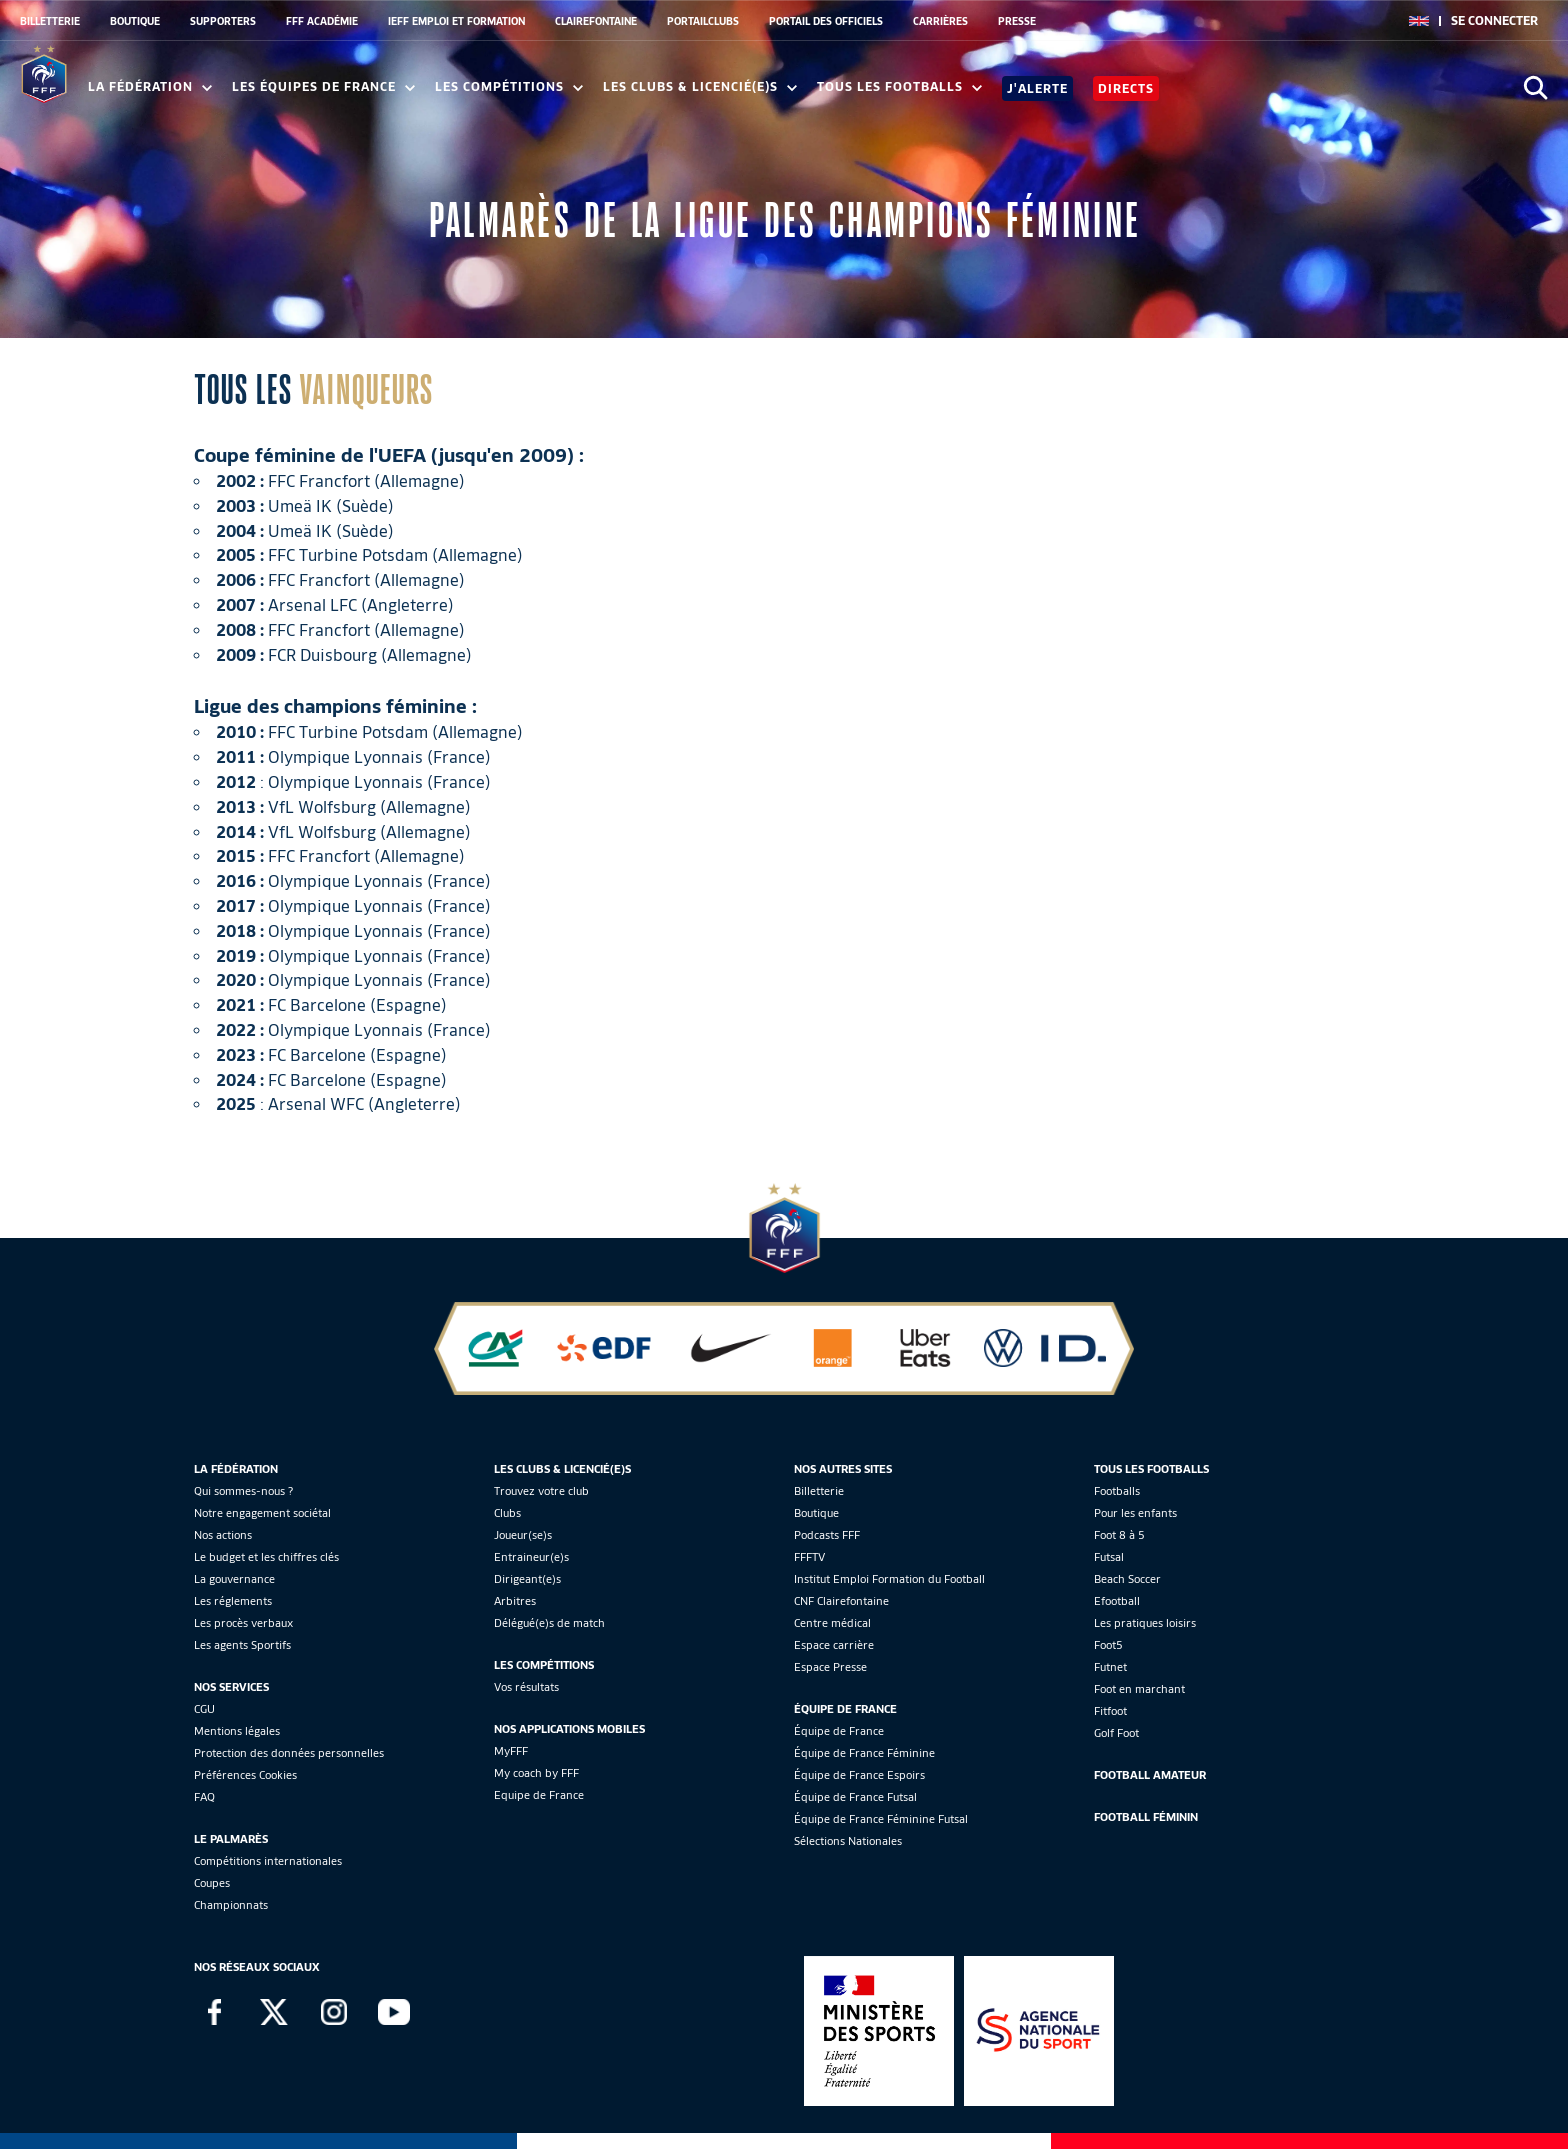  What do you see at coordinates (526, 1687) in the screenshot?
I see `Vos résultats` at bounding box center [526, 1687].